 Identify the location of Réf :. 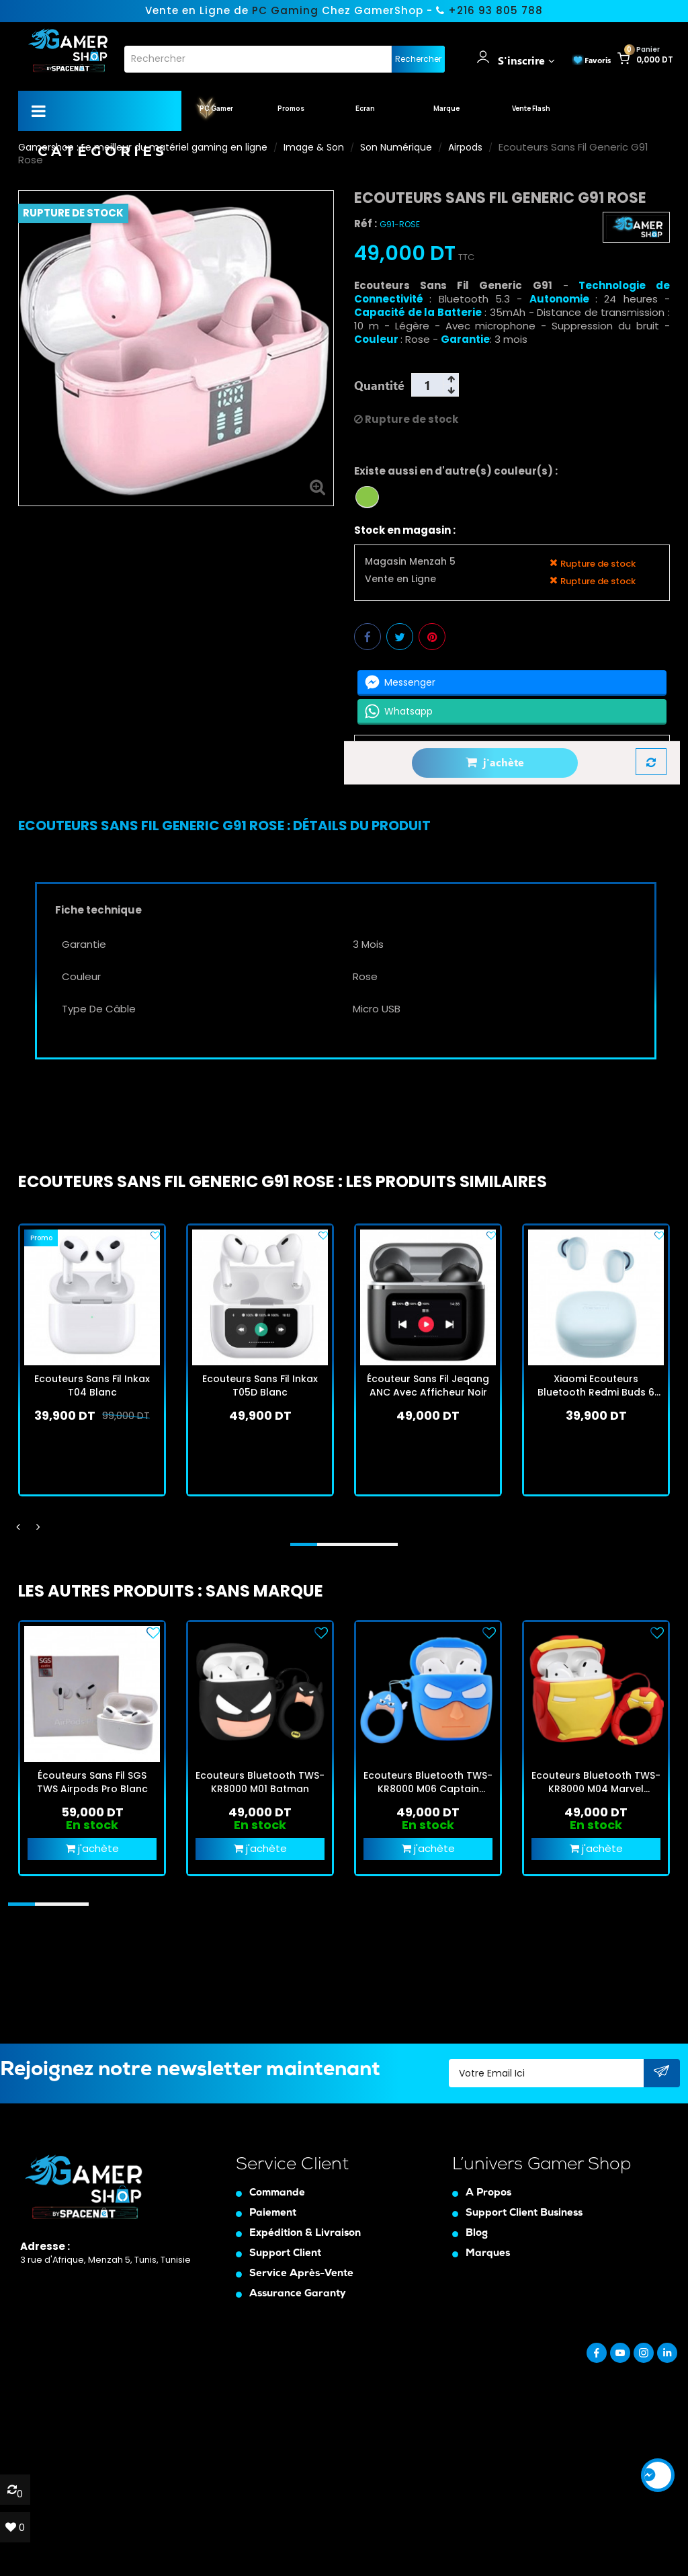
(365, 223).